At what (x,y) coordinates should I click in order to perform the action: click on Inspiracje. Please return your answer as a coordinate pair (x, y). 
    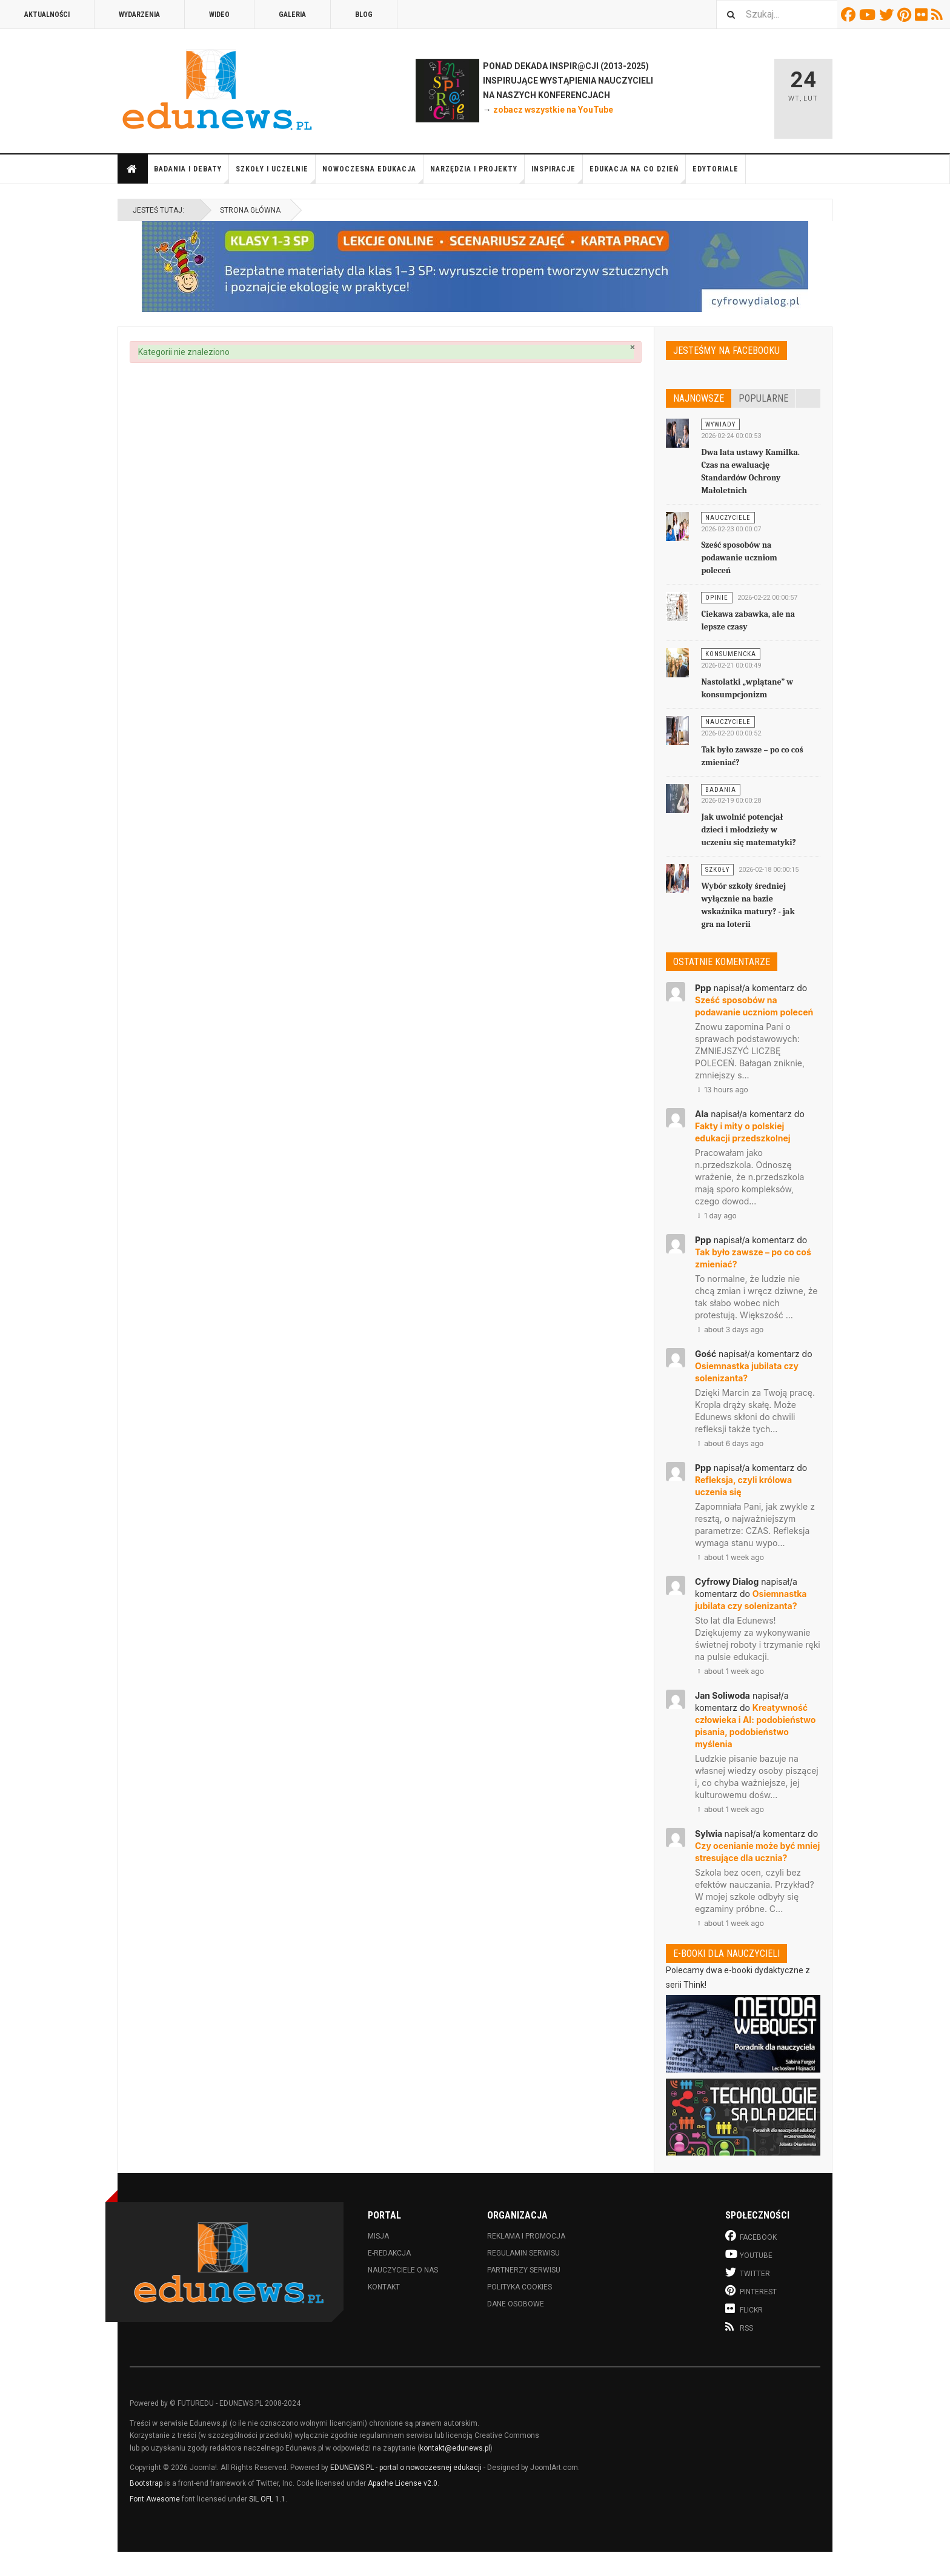
    Looking at the image, I should click on (557, 174).